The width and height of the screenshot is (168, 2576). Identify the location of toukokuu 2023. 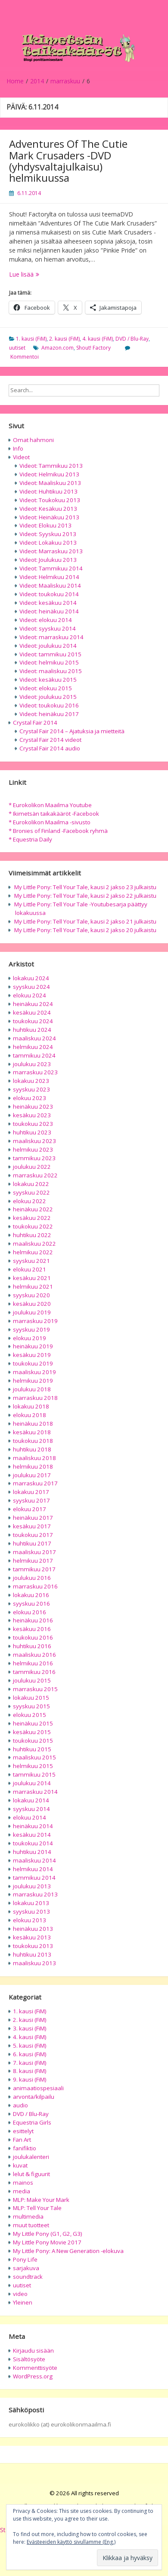
(33, 1124).